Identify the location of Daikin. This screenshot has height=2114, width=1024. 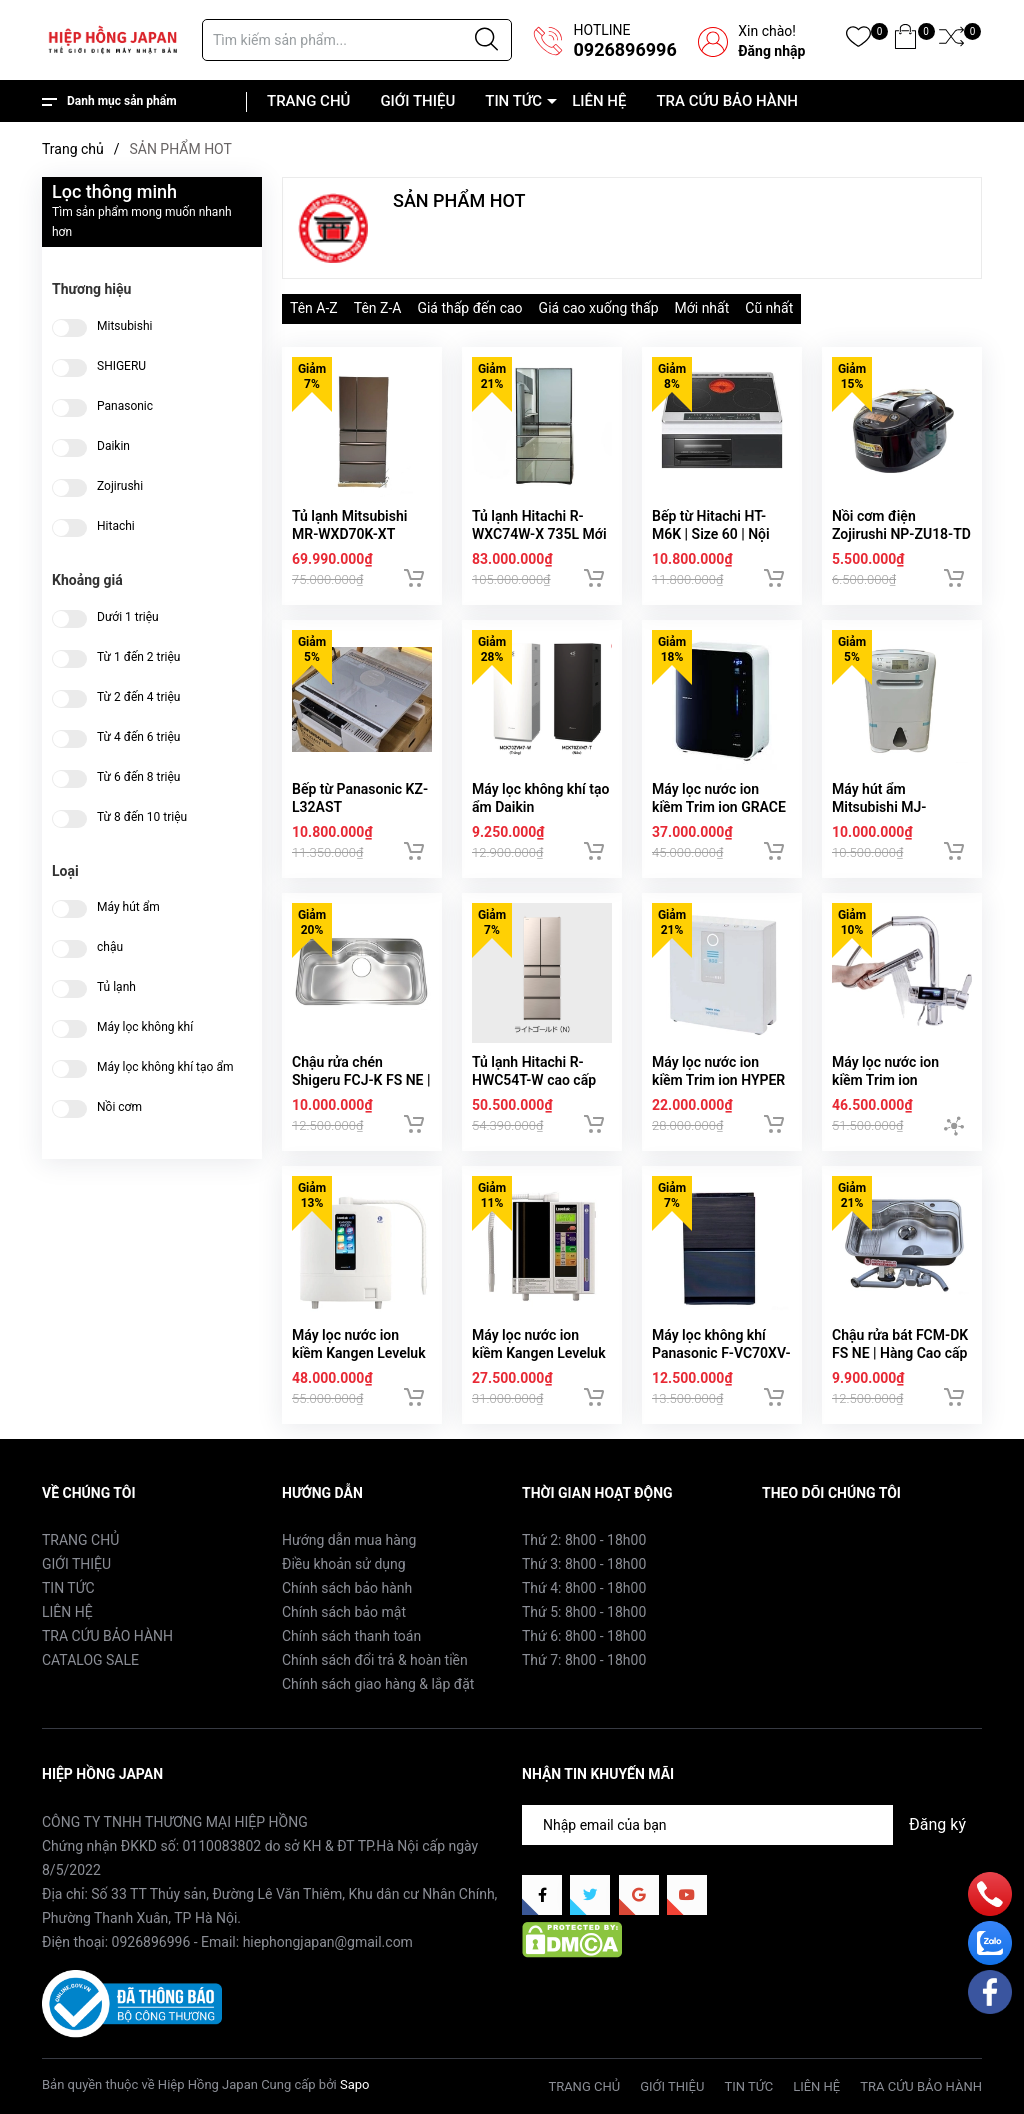
(113, 446).